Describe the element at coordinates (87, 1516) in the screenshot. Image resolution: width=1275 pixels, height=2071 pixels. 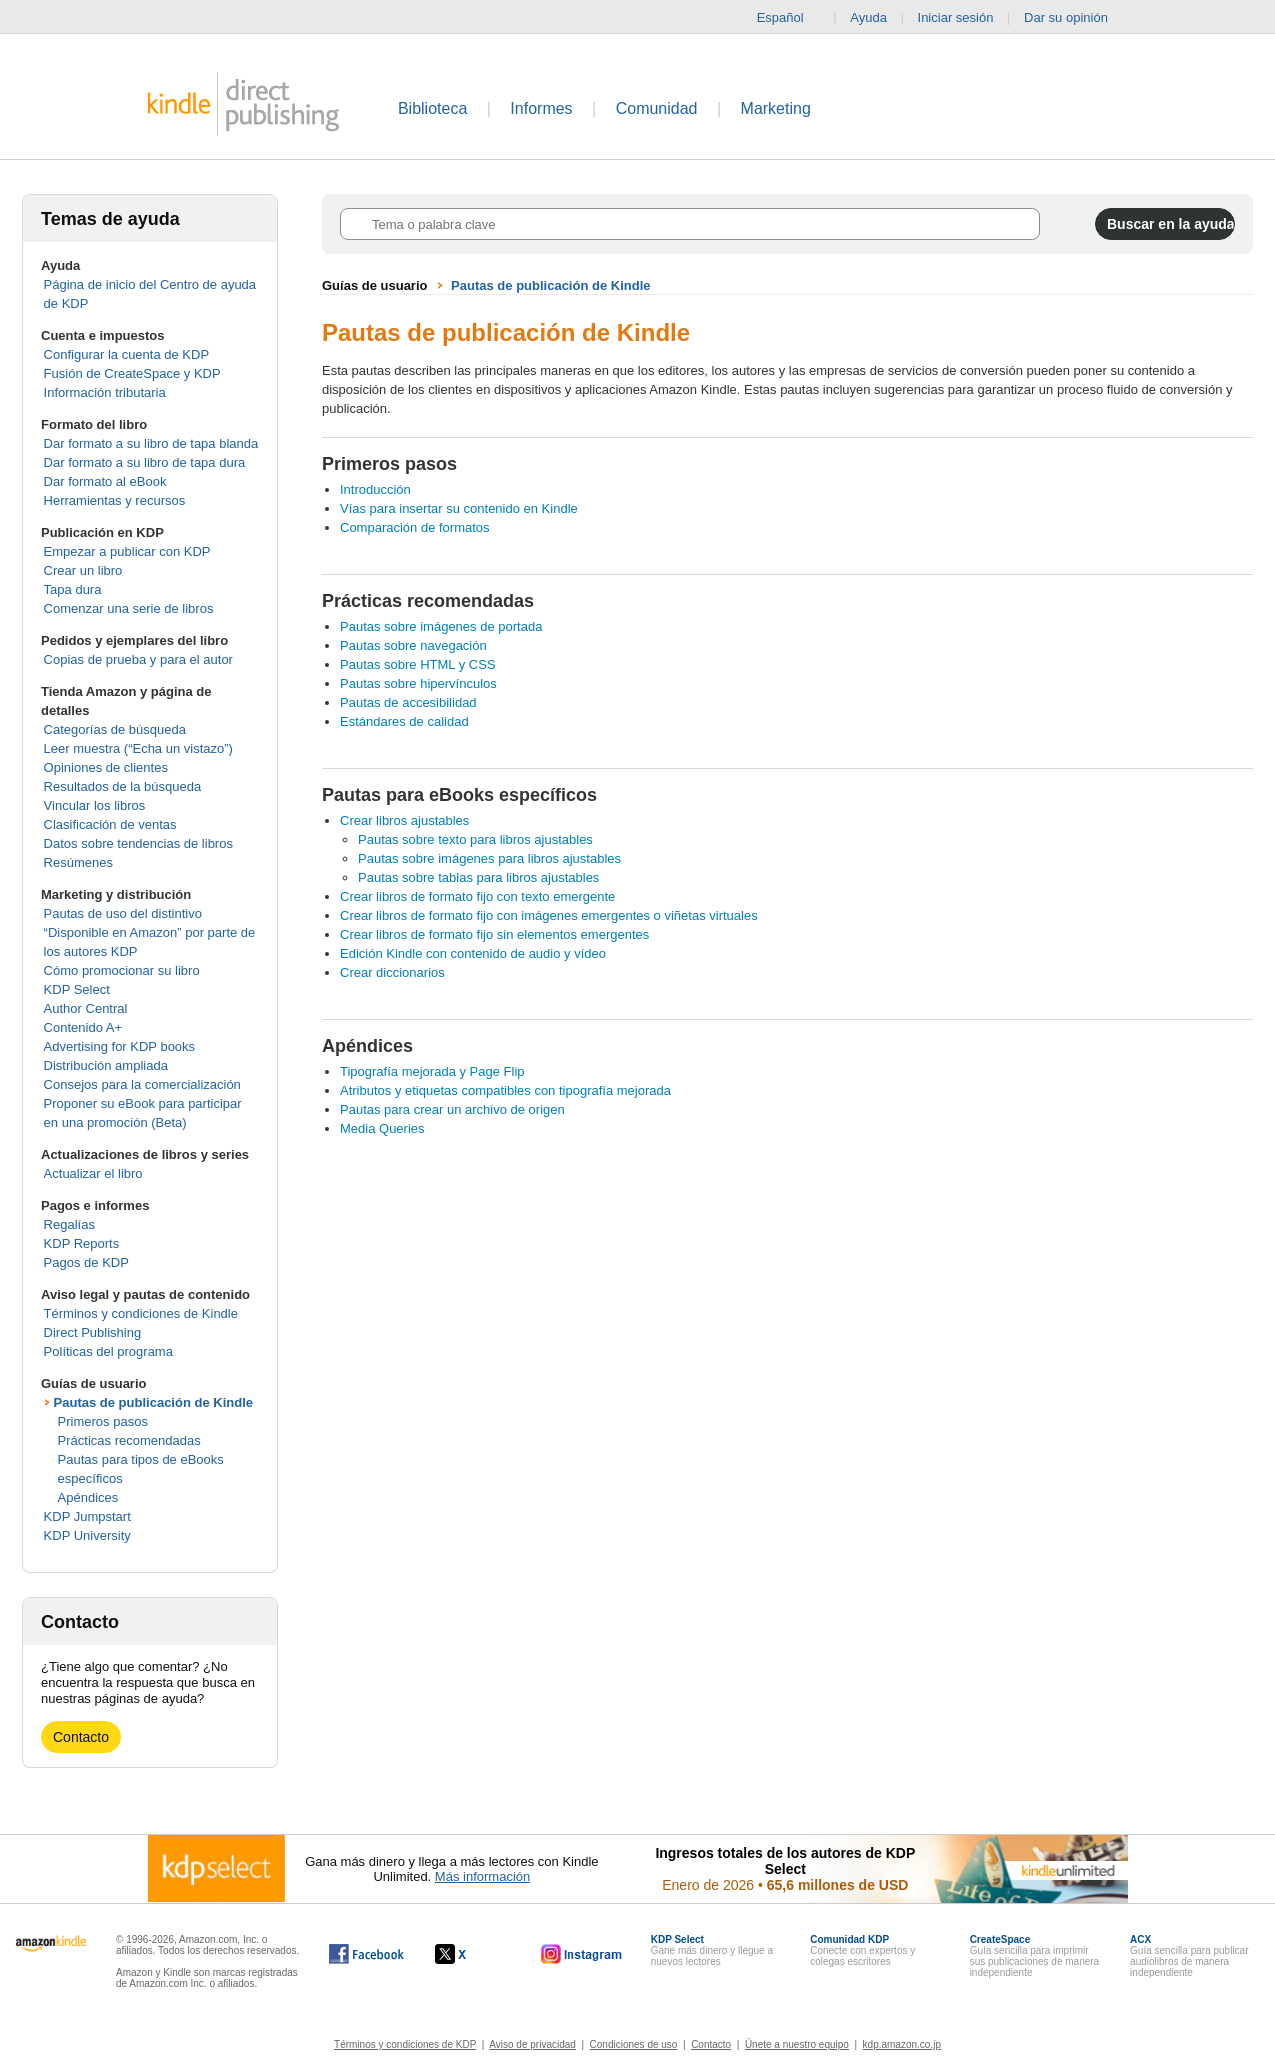
I see `KDP Jumpstart` at that location.